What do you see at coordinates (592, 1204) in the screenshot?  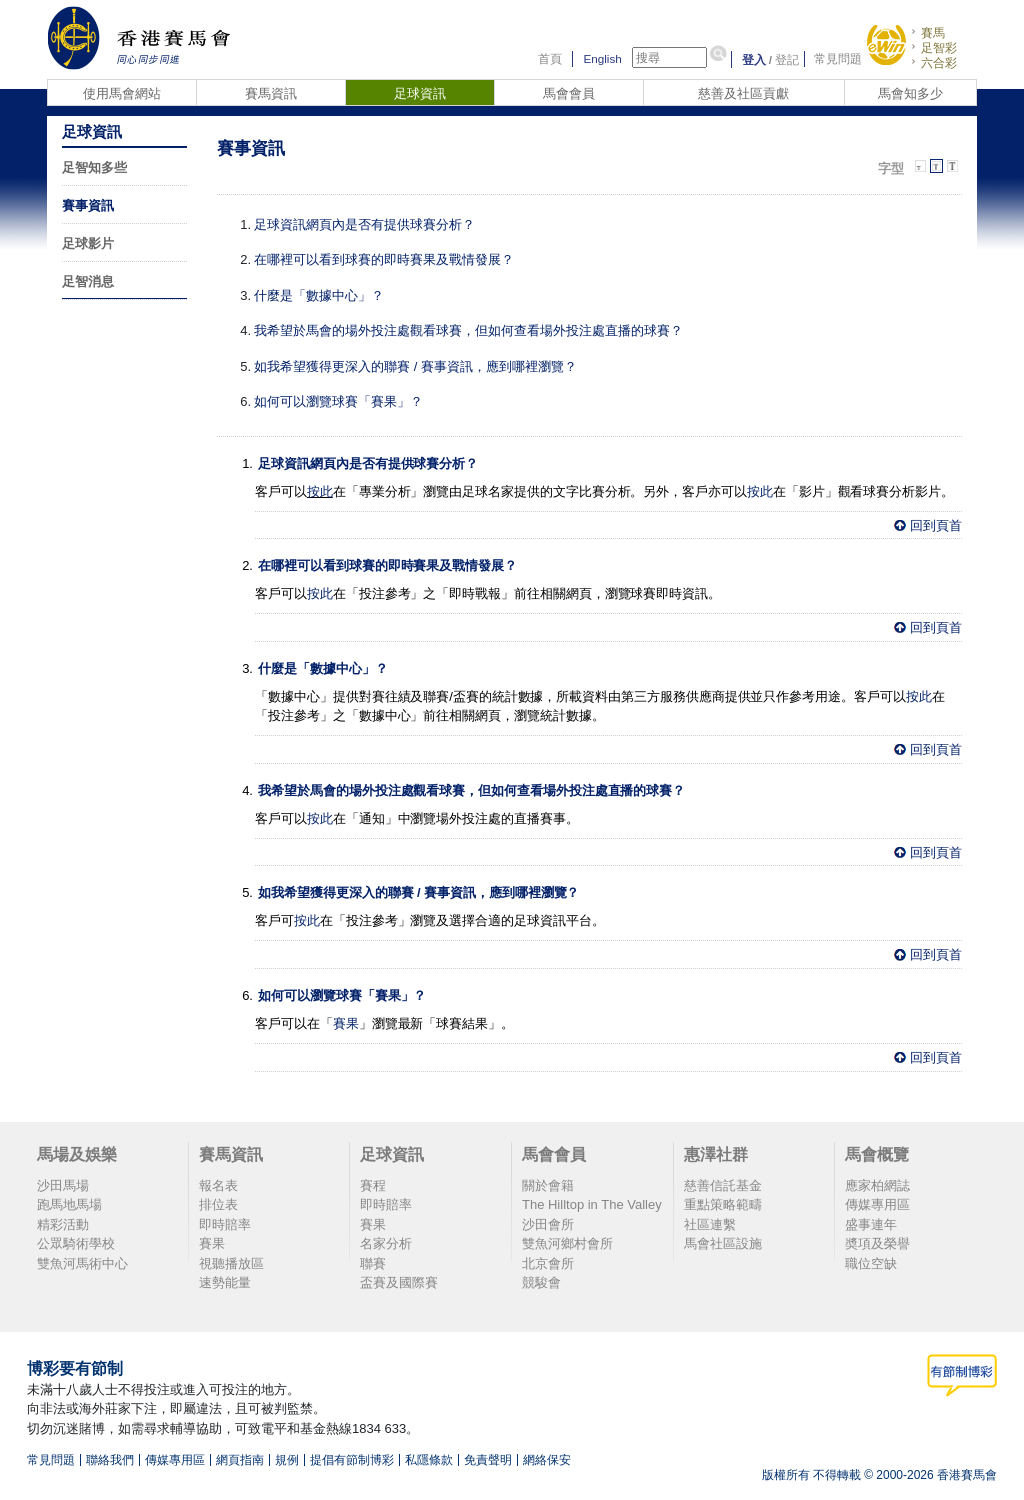 I see `The Hilltop in The Valley` at bounding box center [592, 1204].